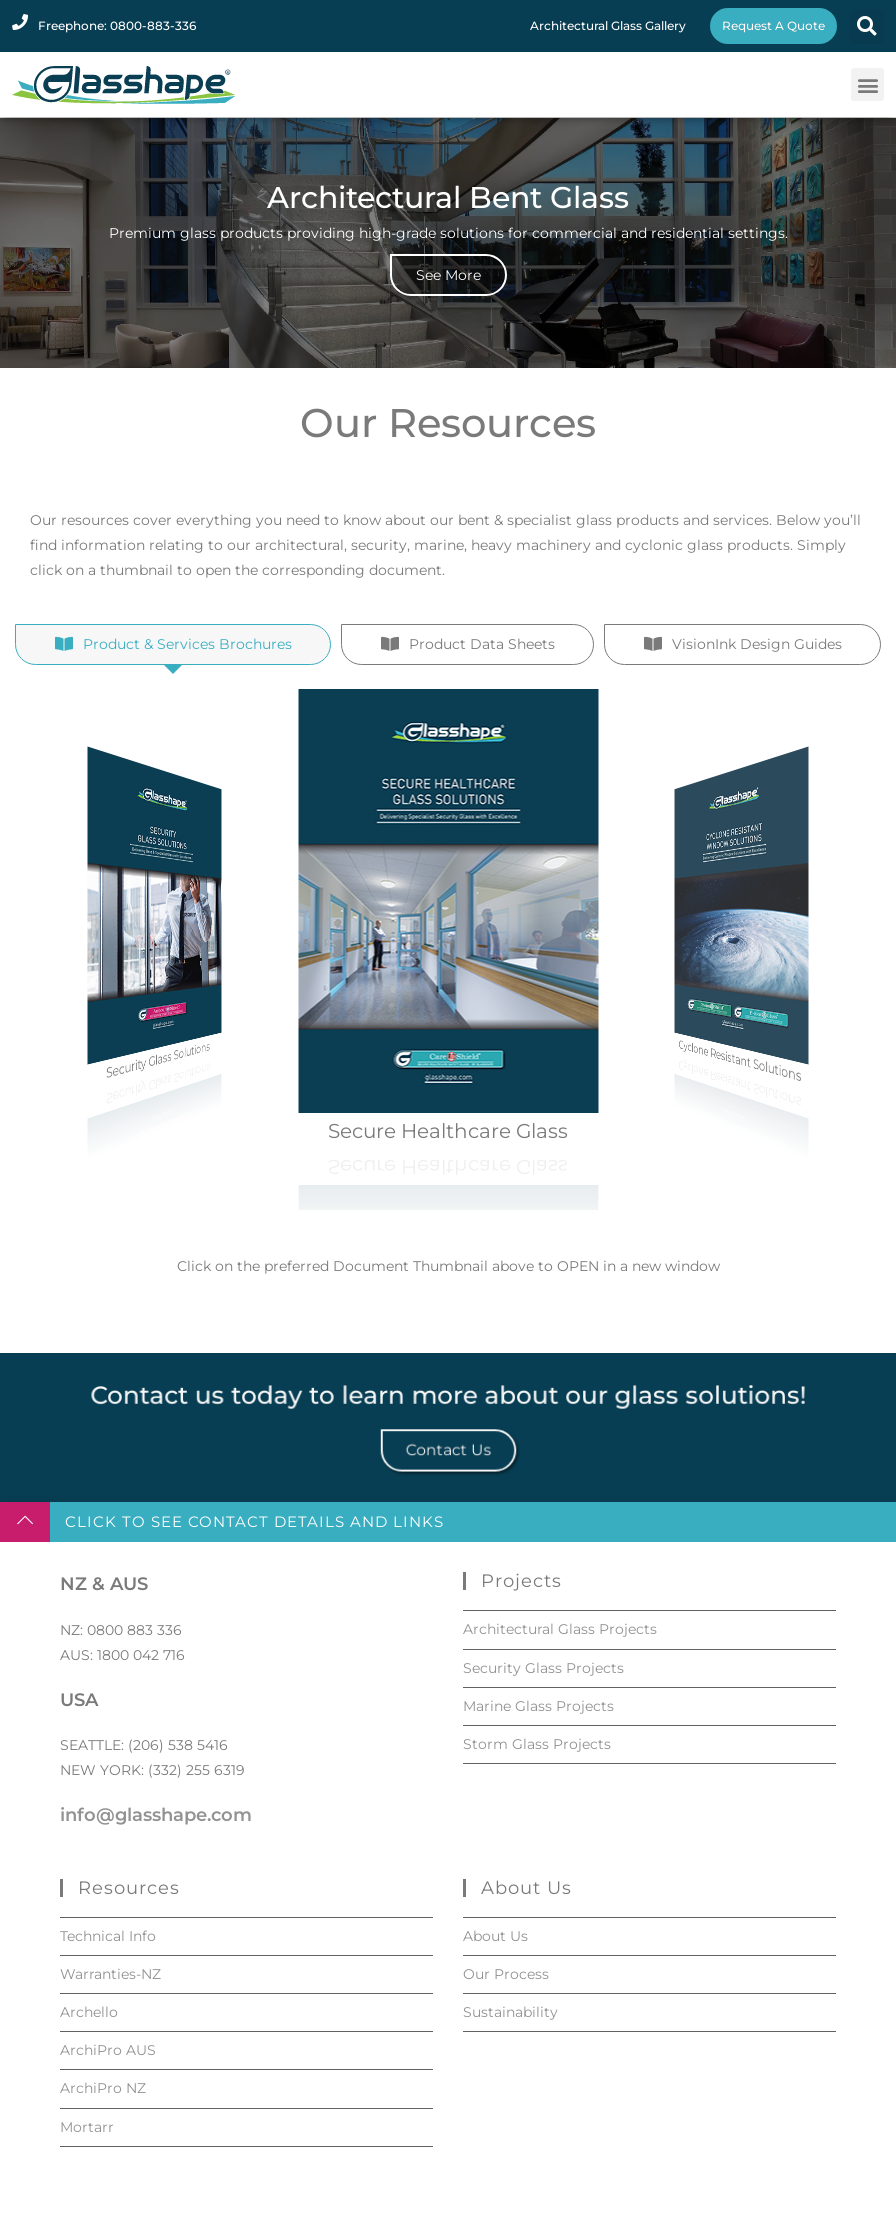 The width and height of the screenshot is (896, 2227). Describe the element at coordinates (379, 562) in the screenshot. I see `security` at that location.